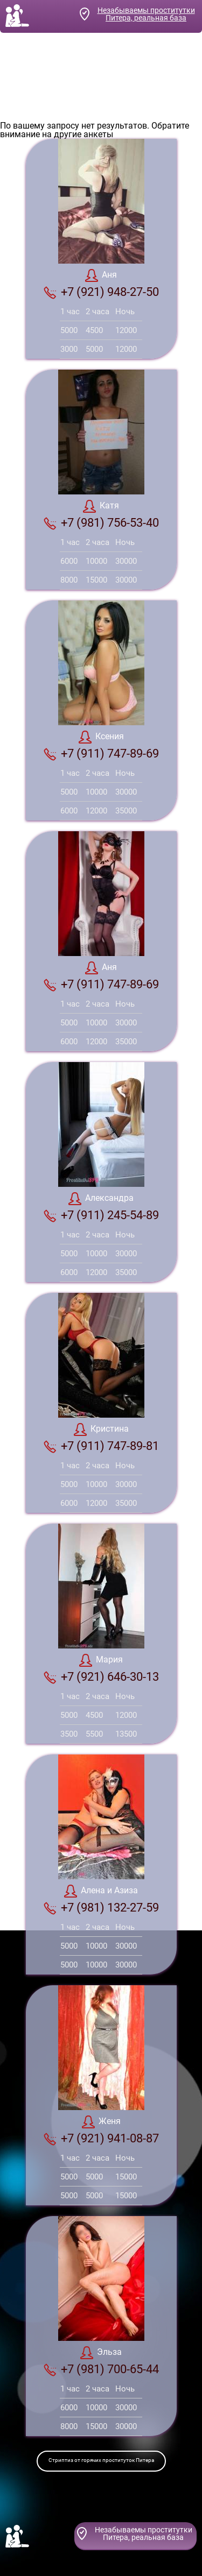  Describe the element at coordinates (101, 275) in the screenshot. I see `Аня` at that location.